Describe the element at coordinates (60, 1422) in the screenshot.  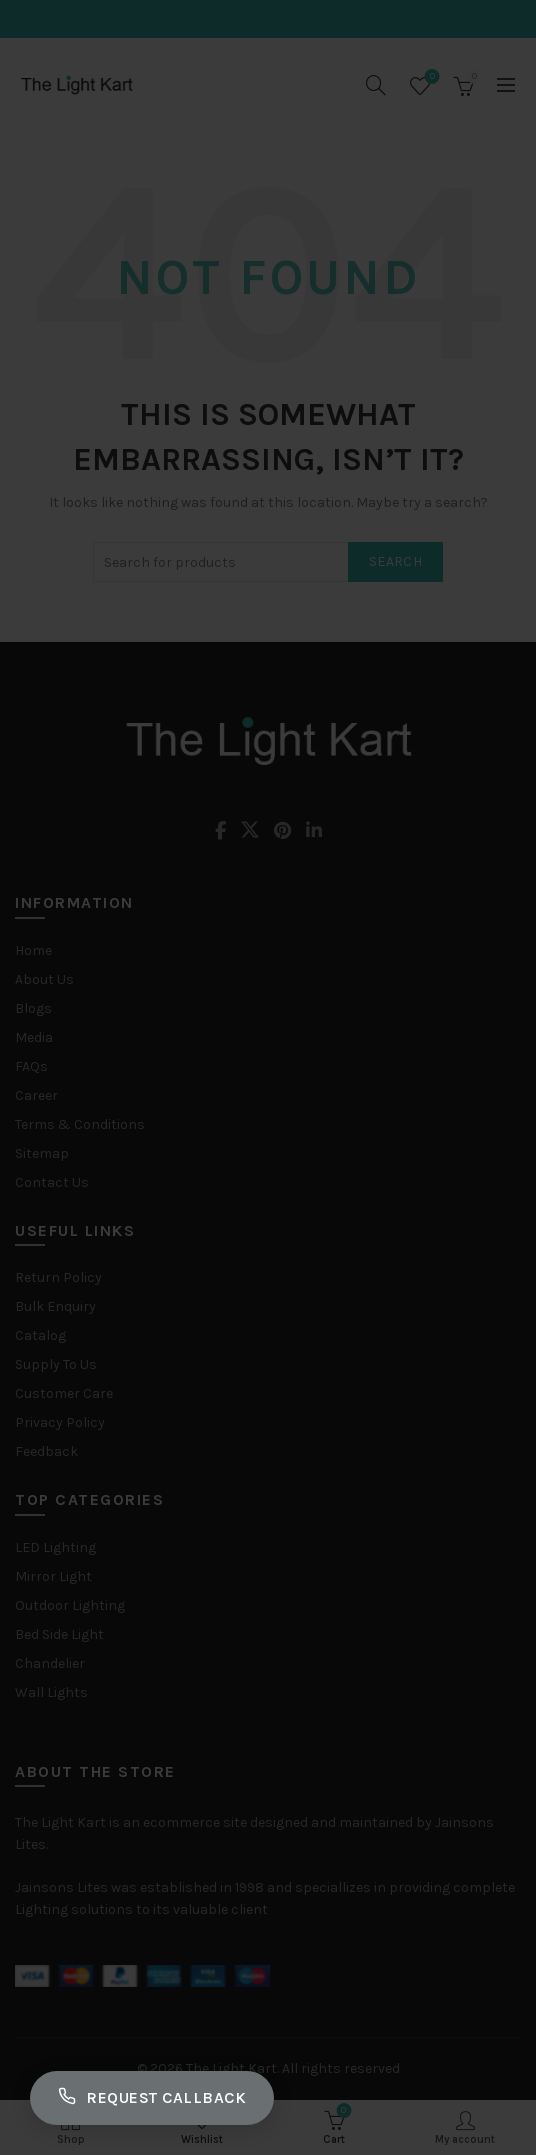
I see `Privacy Policy` at that location.